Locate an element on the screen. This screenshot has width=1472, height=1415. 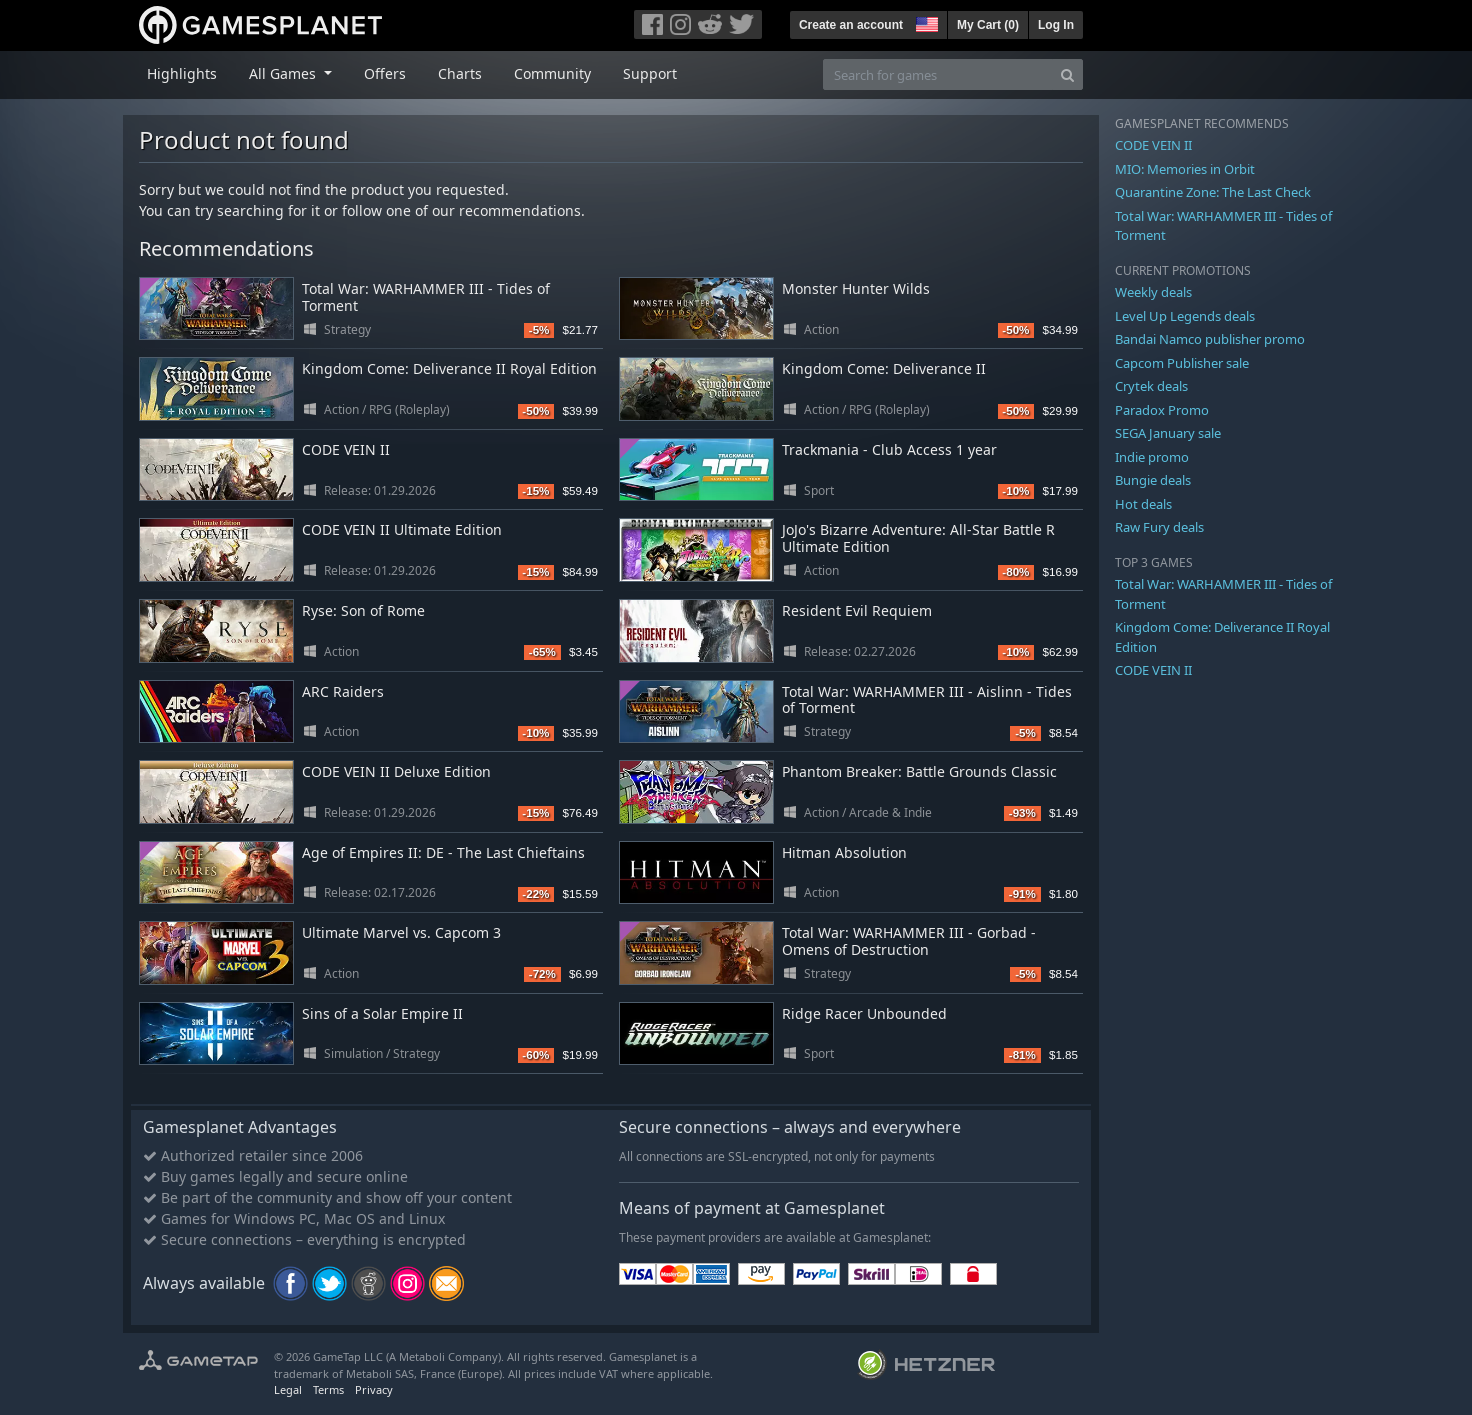
[Search] is located at coordinates (1067, 74).